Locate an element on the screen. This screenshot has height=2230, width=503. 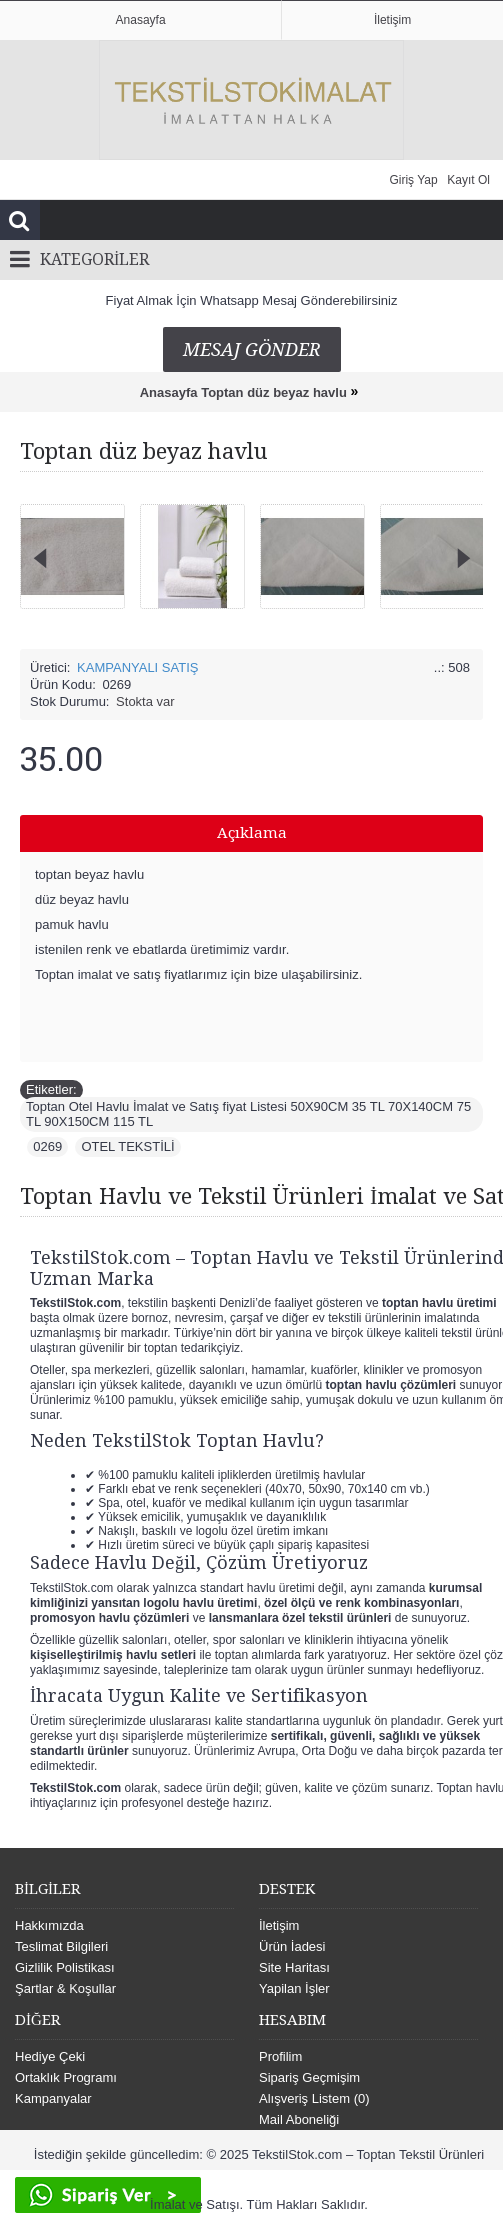
Sipariş Geçmişim is located at coordinates (309, 2077).